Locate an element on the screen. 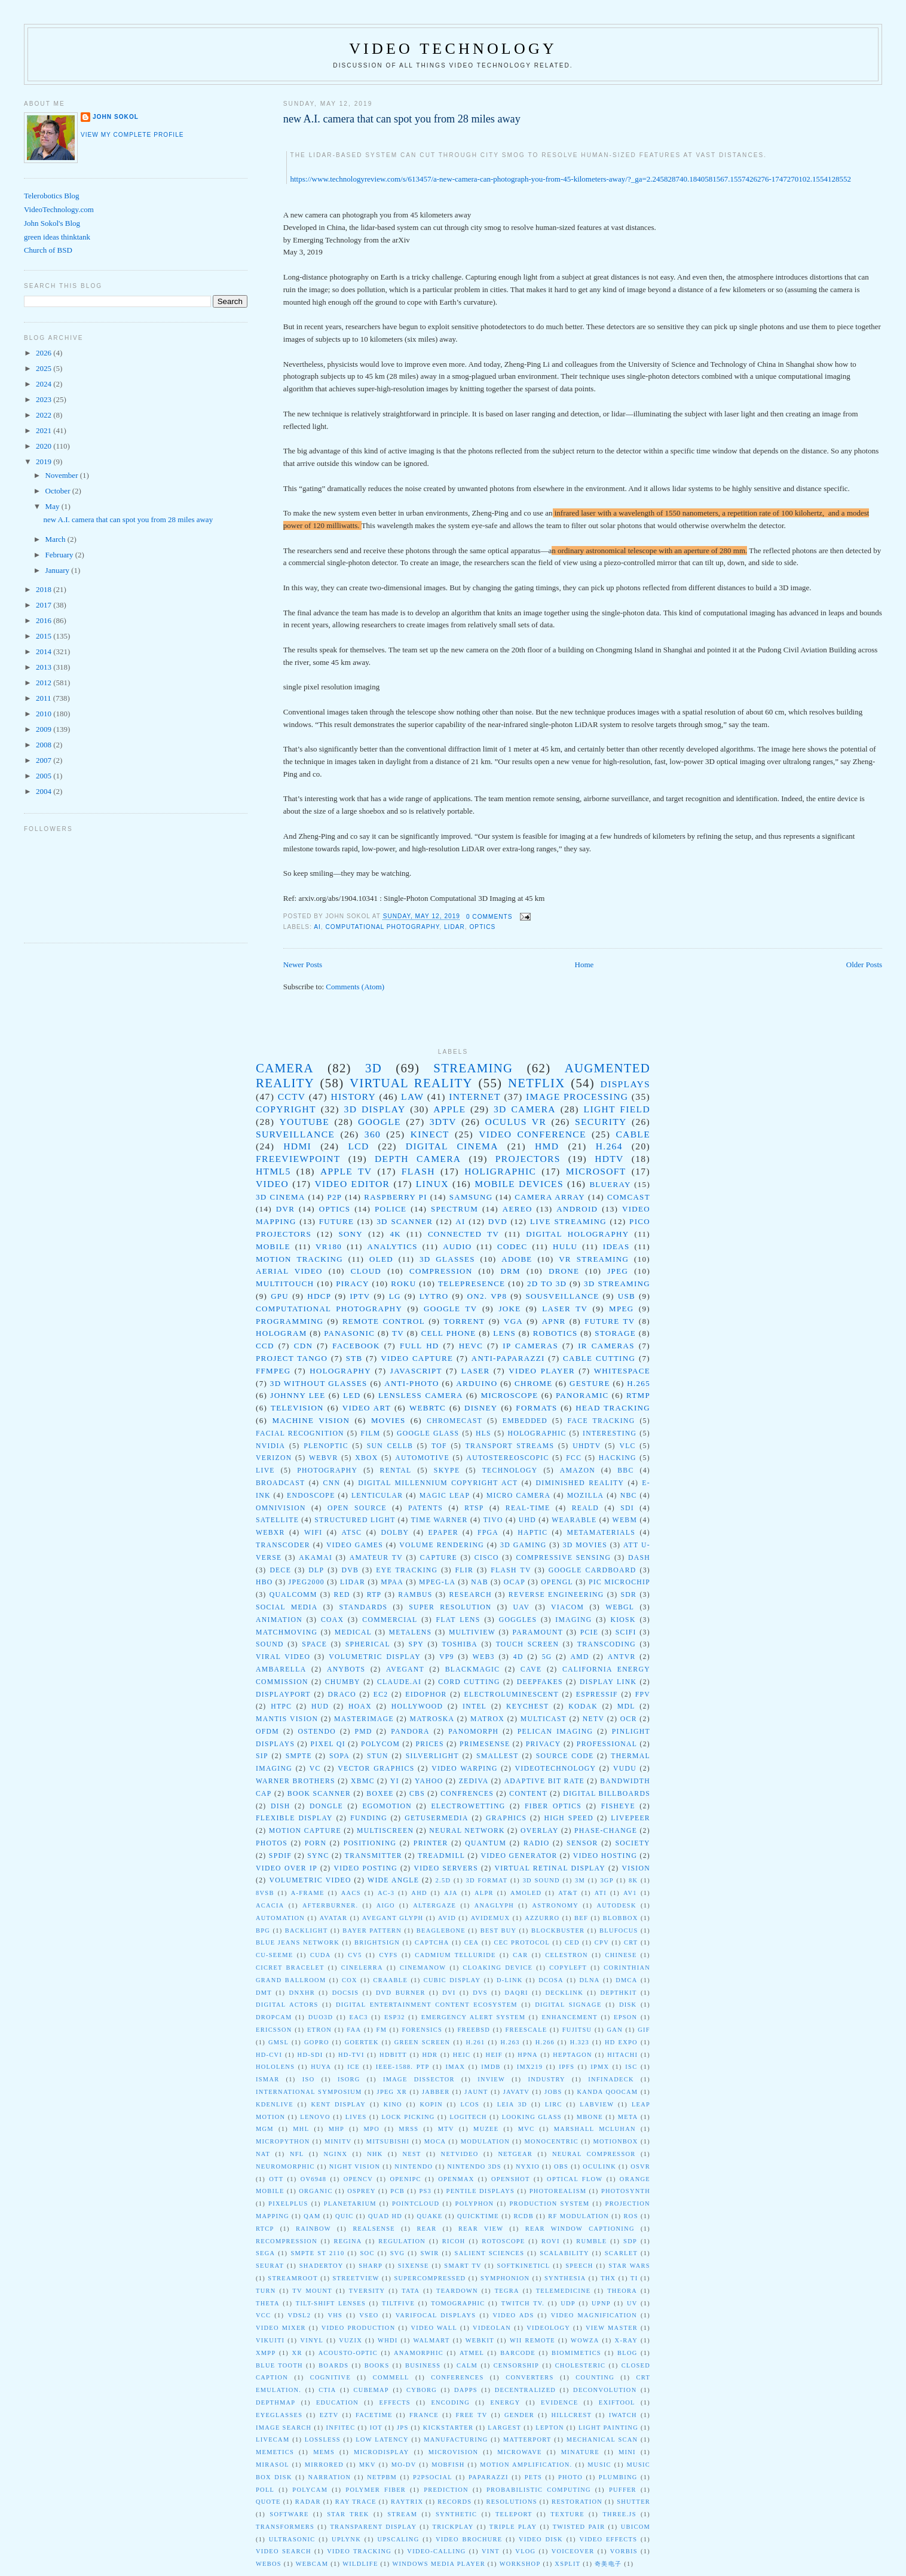  iWatch is located at coordinates (623, 2415).